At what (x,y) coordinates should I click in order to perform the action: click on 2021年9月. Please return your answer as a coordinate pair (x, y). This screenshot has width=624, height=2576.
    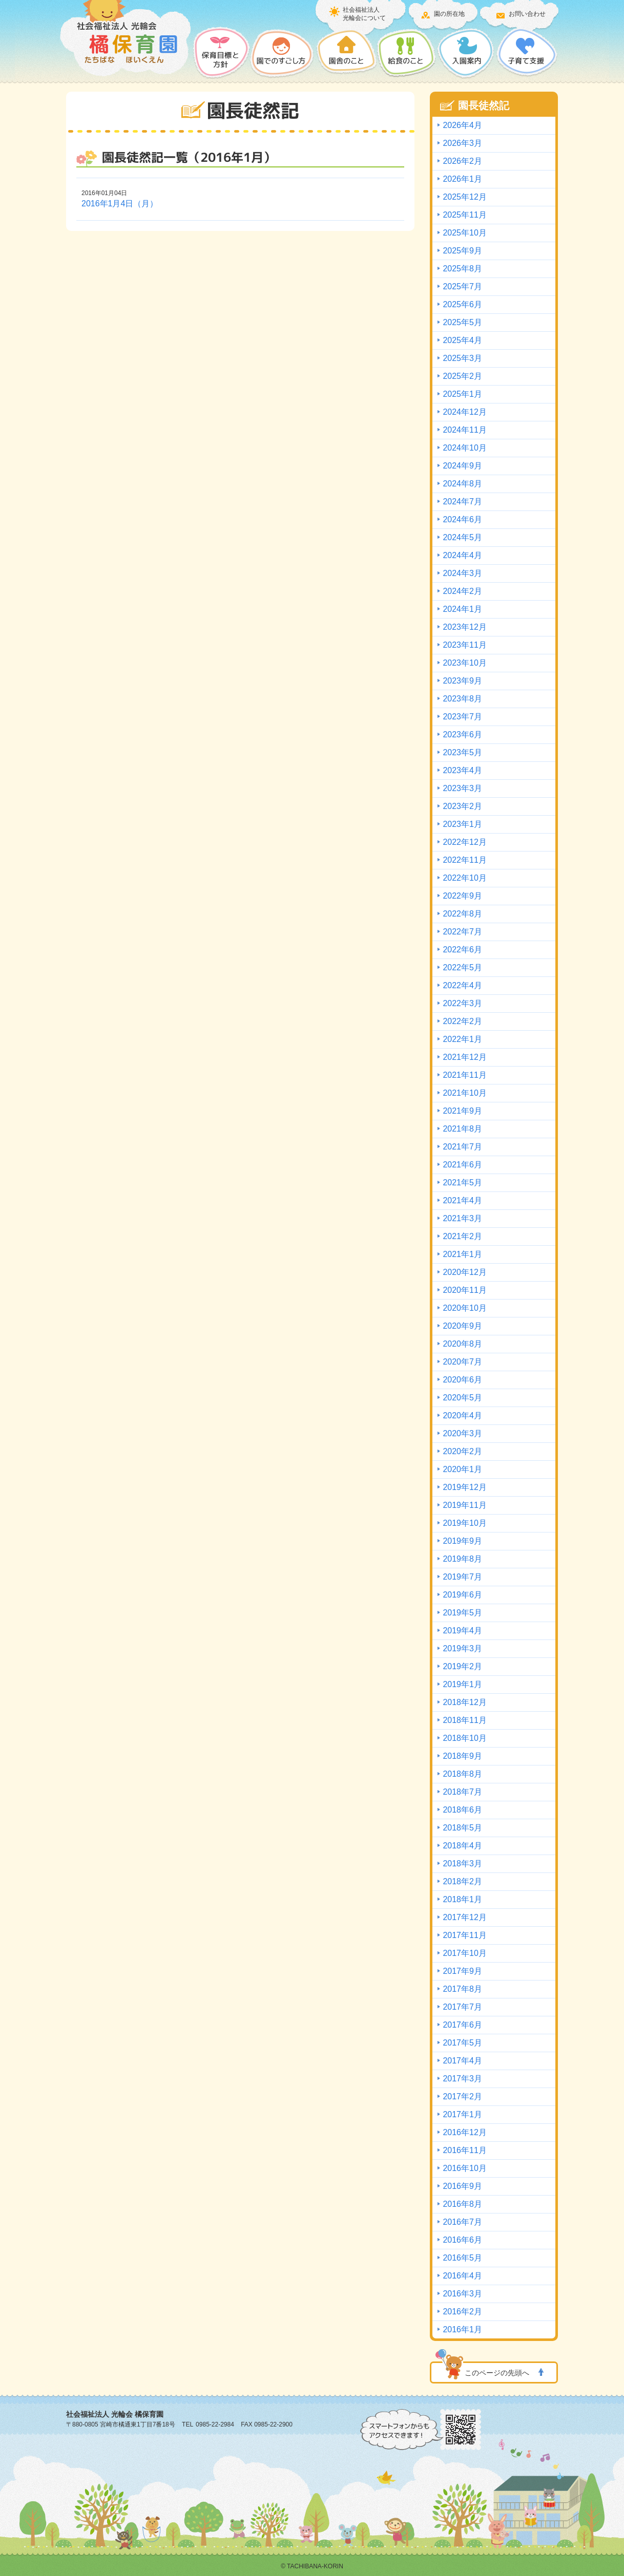
    Looking at the image, I should click on (462, 1110).